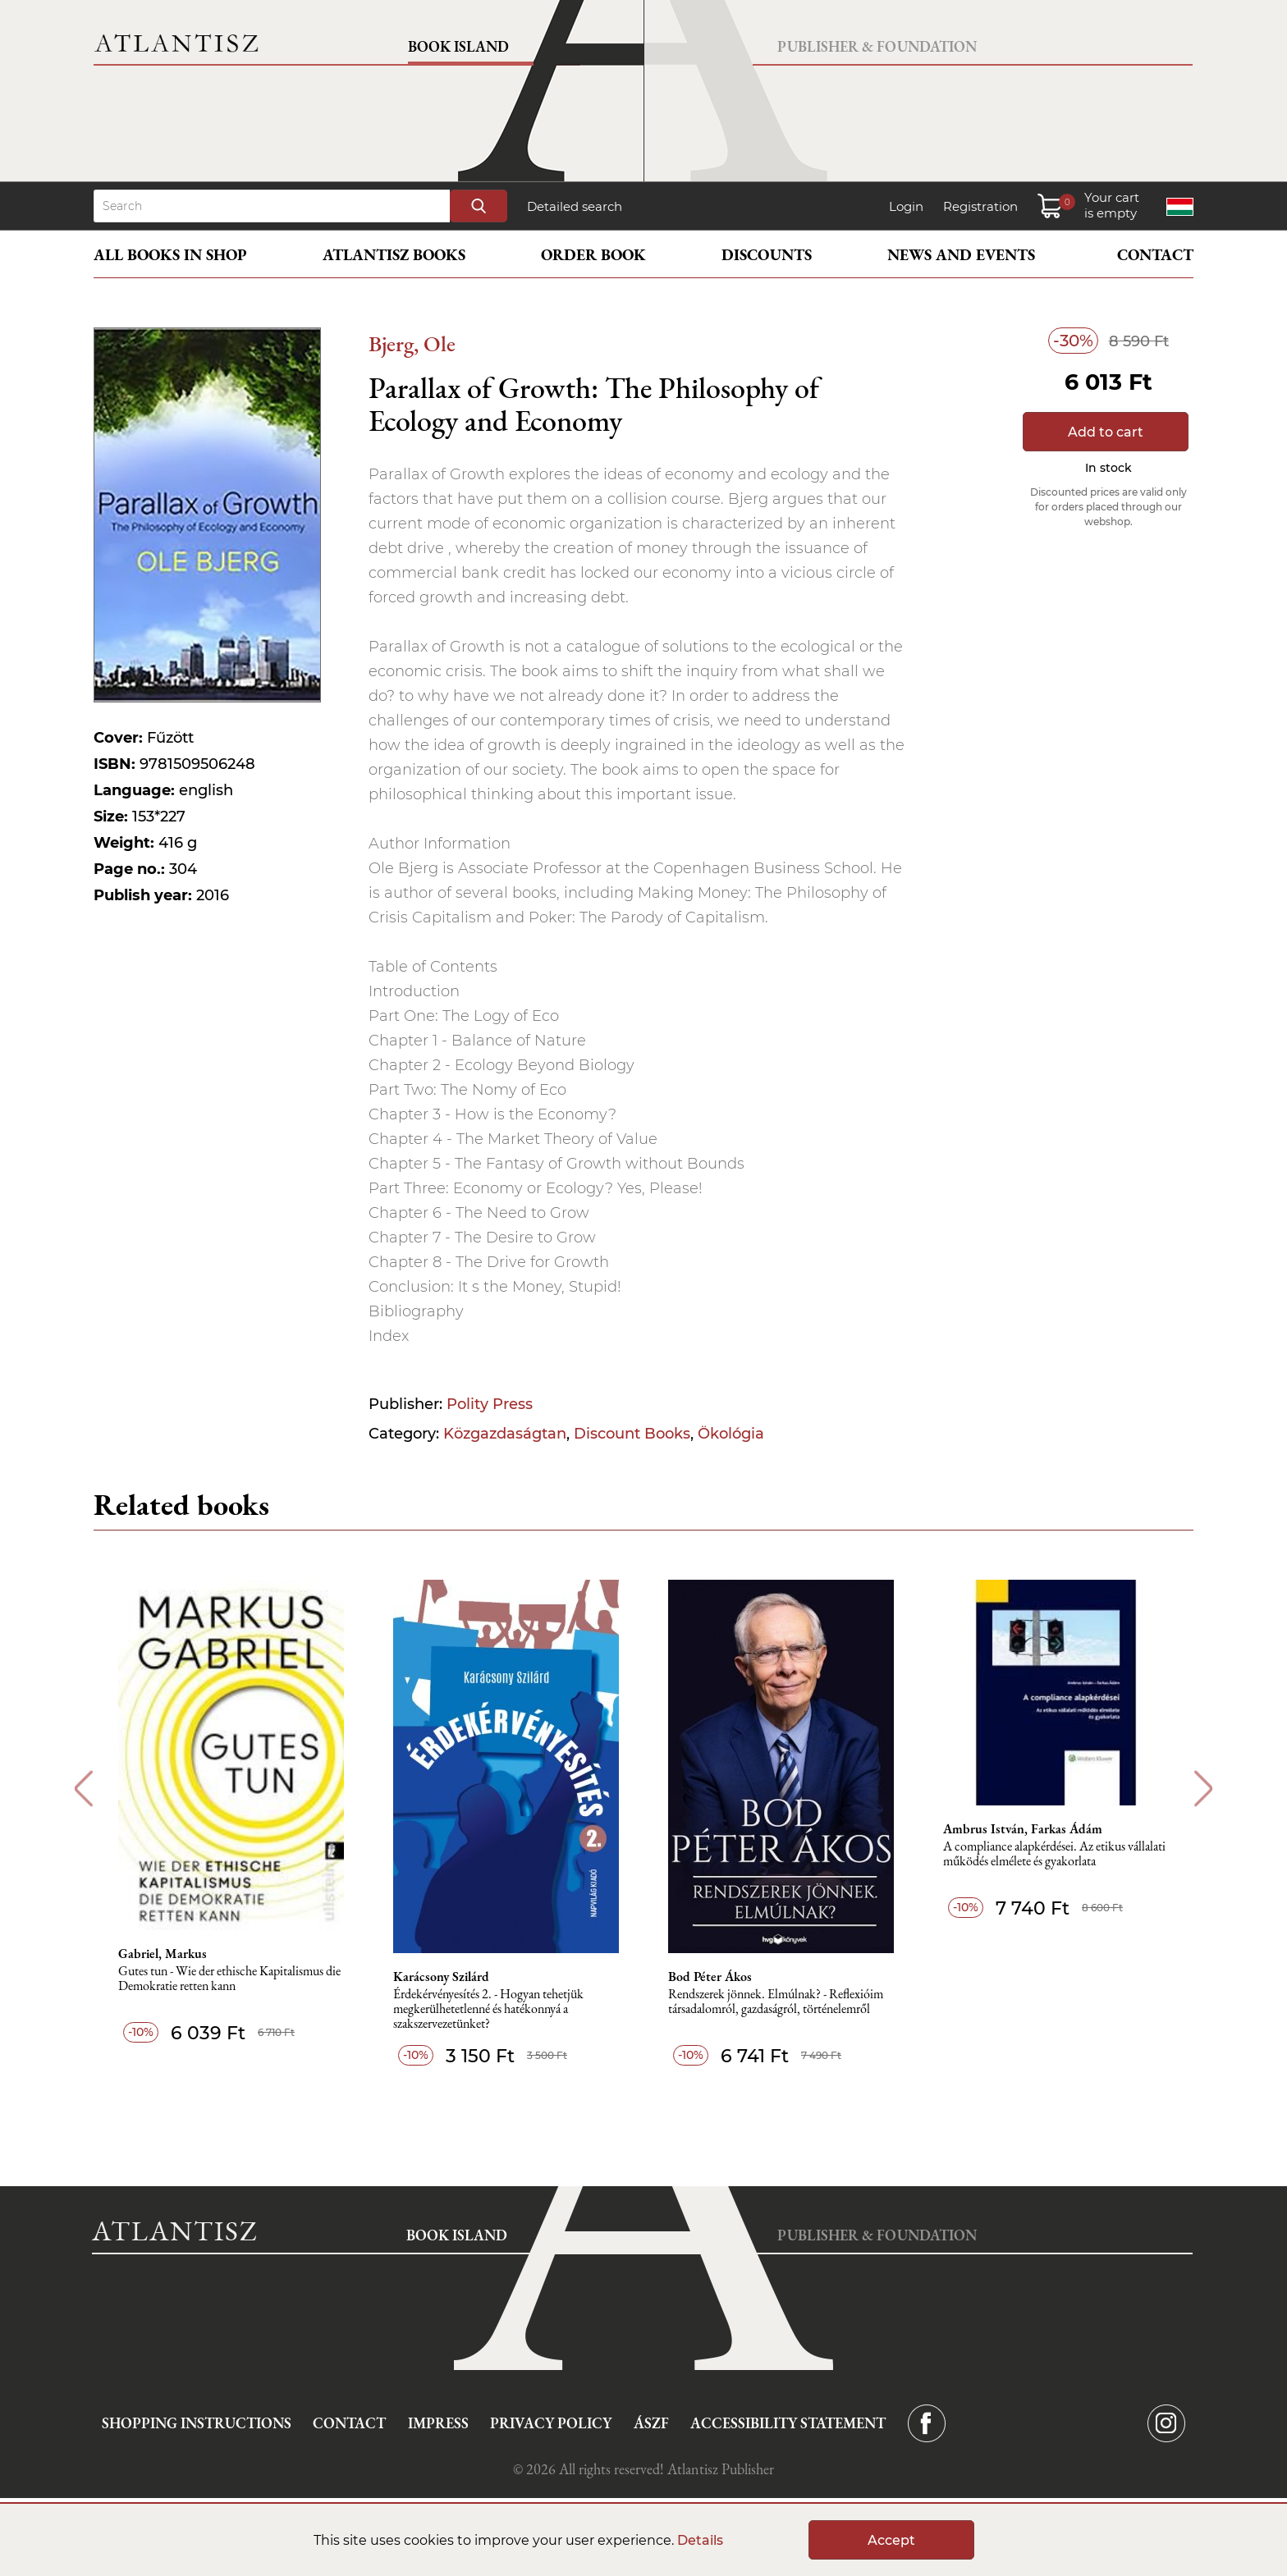  What do you see at coordinates (651, 2423) in the screenshot?
I see `ÁSZF` at bounding box center [651, 2423].